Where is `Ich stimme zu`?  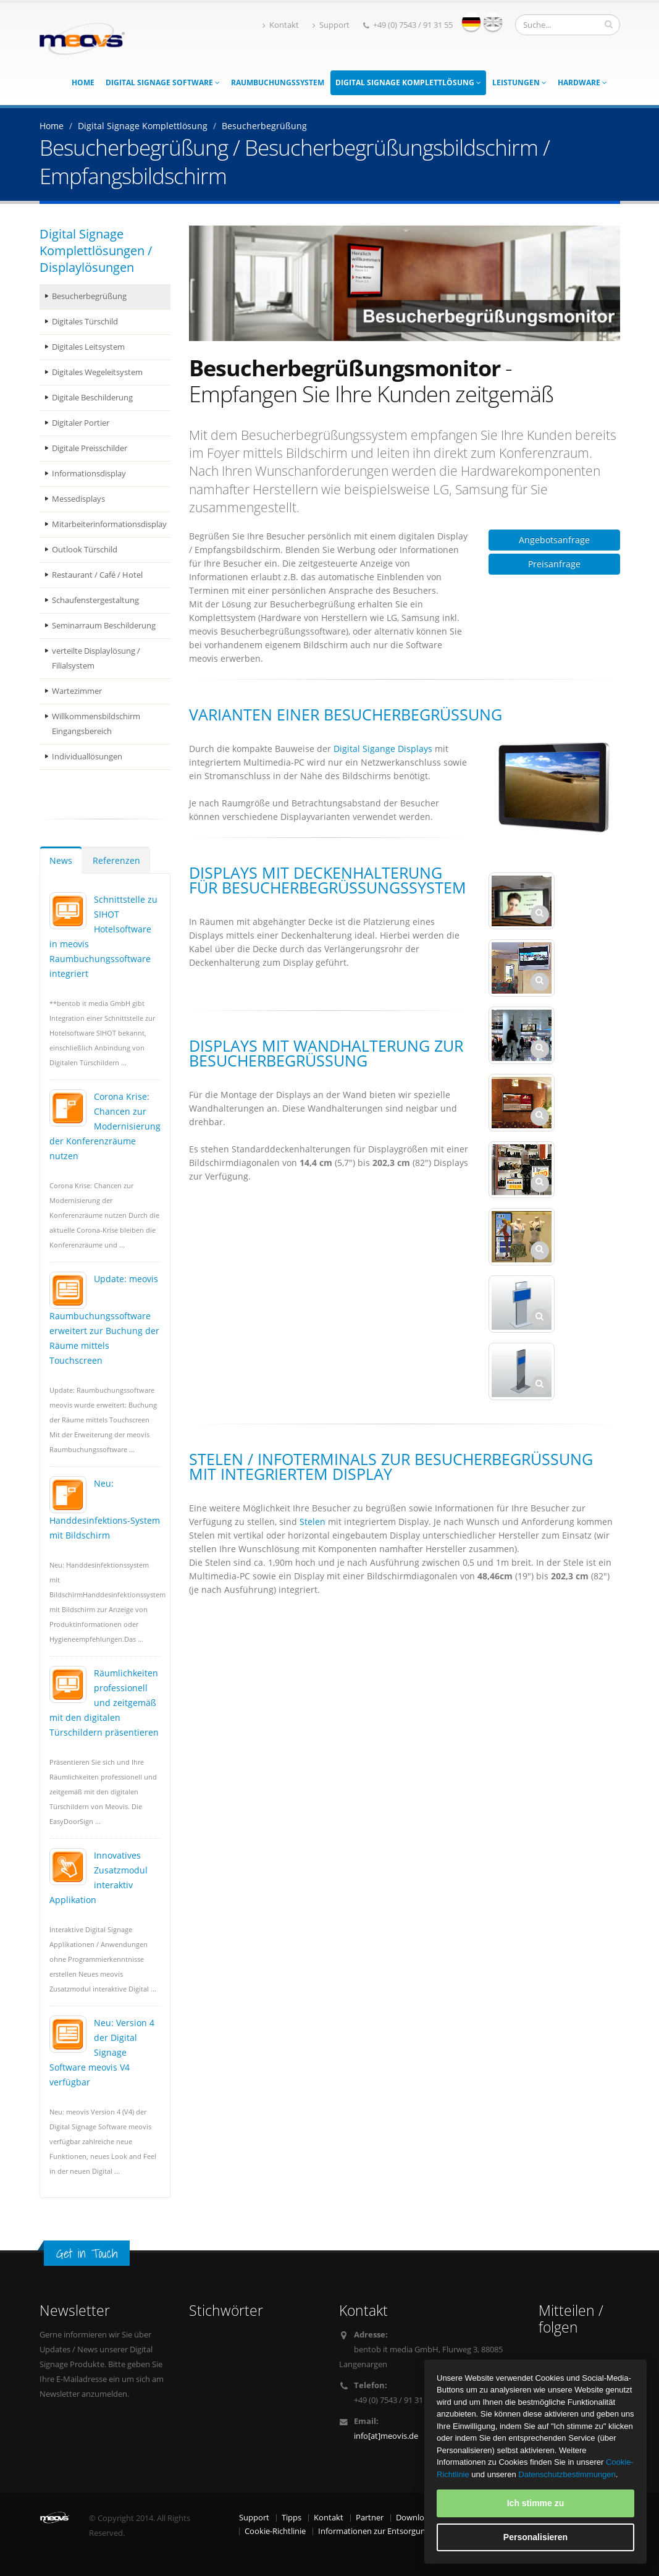 Ich stimme zu is located at coordinates (536, 2503).